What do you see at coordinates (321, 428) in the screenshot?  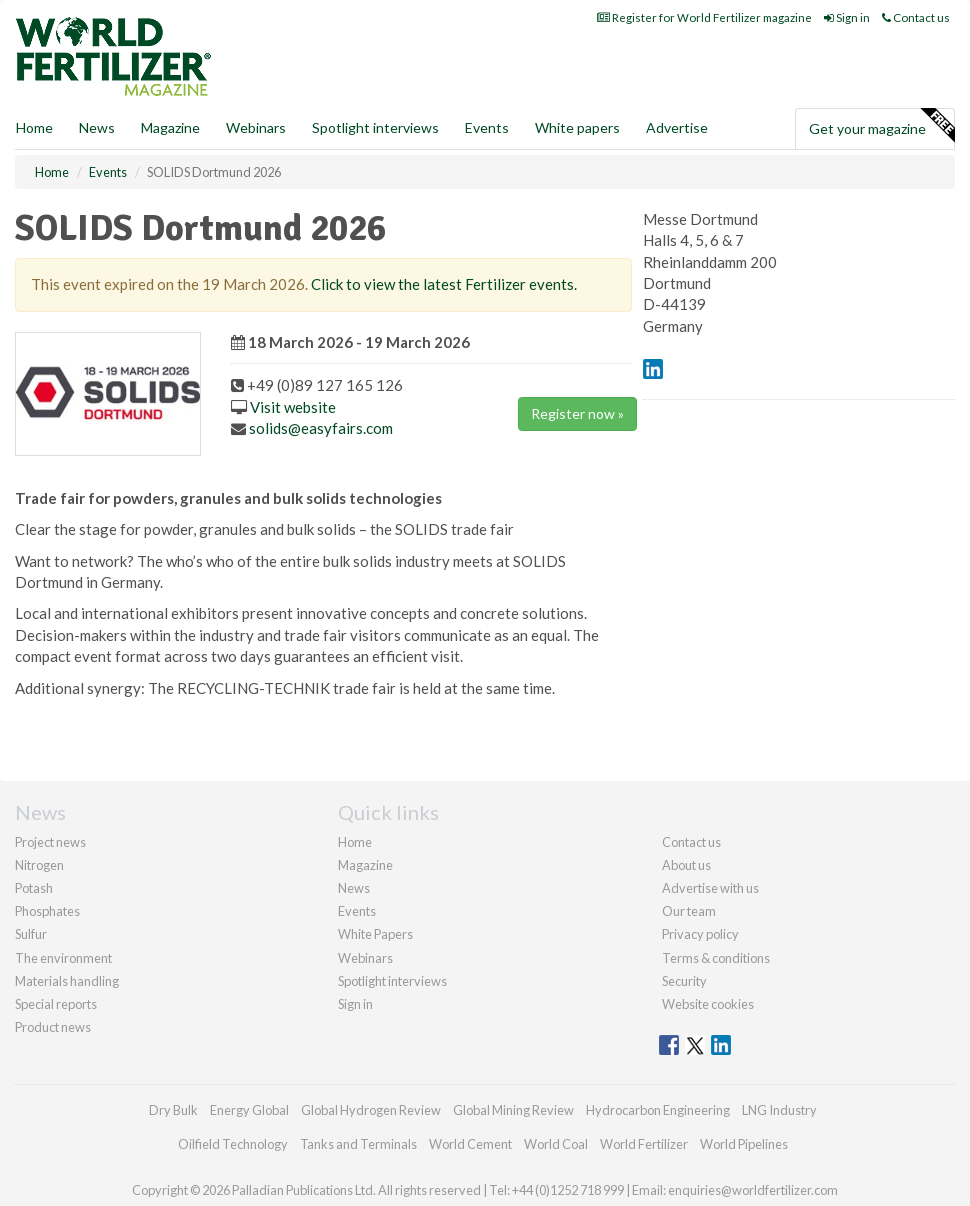 I see `solids@easyfairs.com` at bounding box center [321, 428].